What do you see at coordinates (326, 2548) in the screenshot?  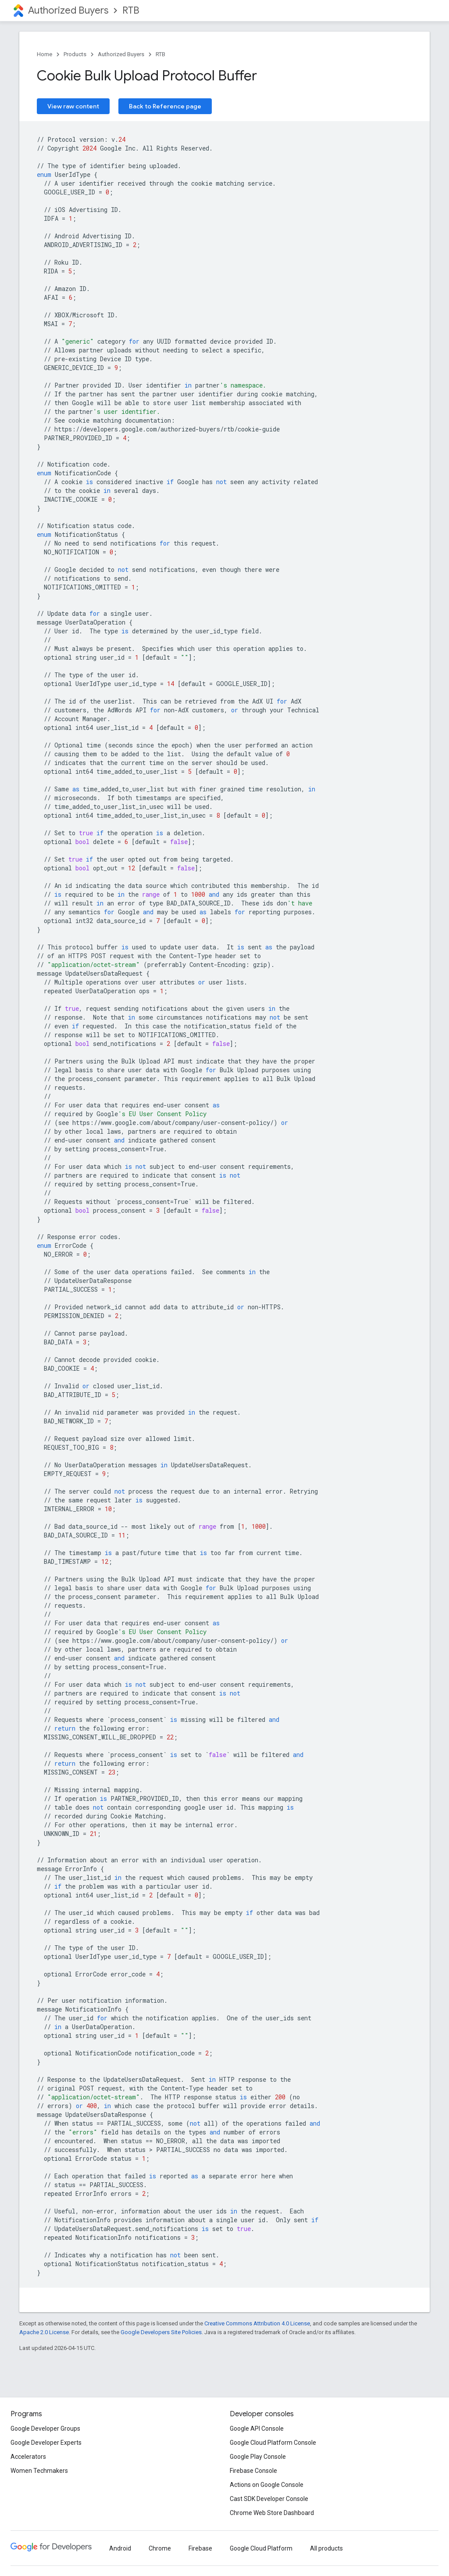 I see `All products` at bounding box center [326, 2548].